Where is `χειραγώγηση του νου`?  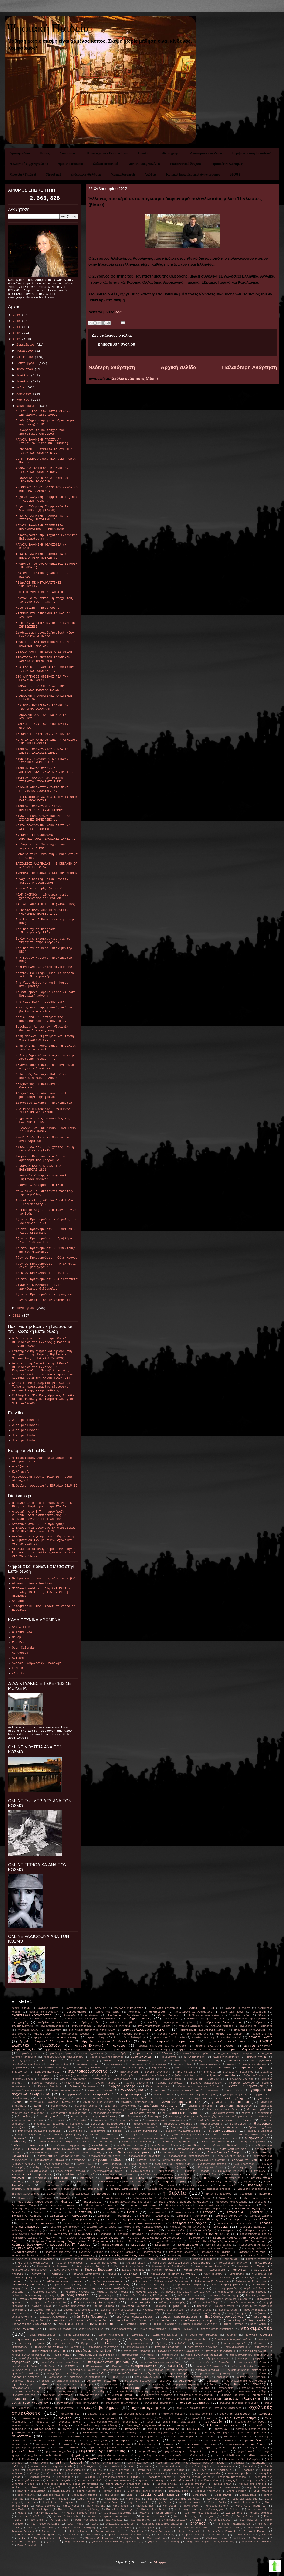 χειραγώγηση του νου is located at coordinates (199, 2444).